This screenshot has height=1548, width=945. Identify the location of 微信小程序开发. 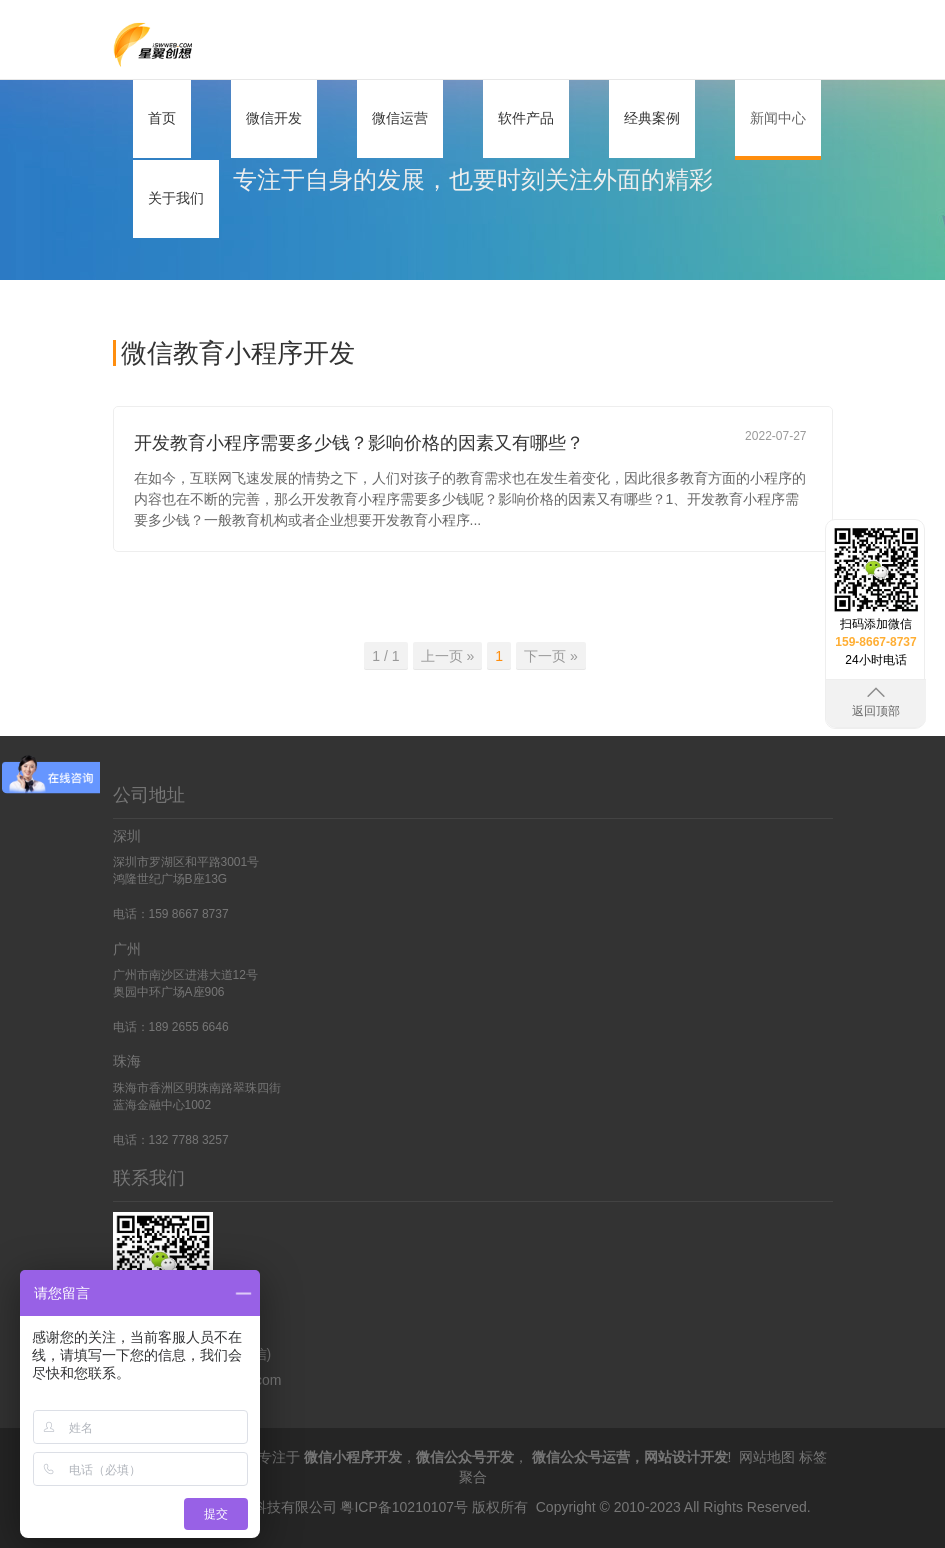
(353, 1457).